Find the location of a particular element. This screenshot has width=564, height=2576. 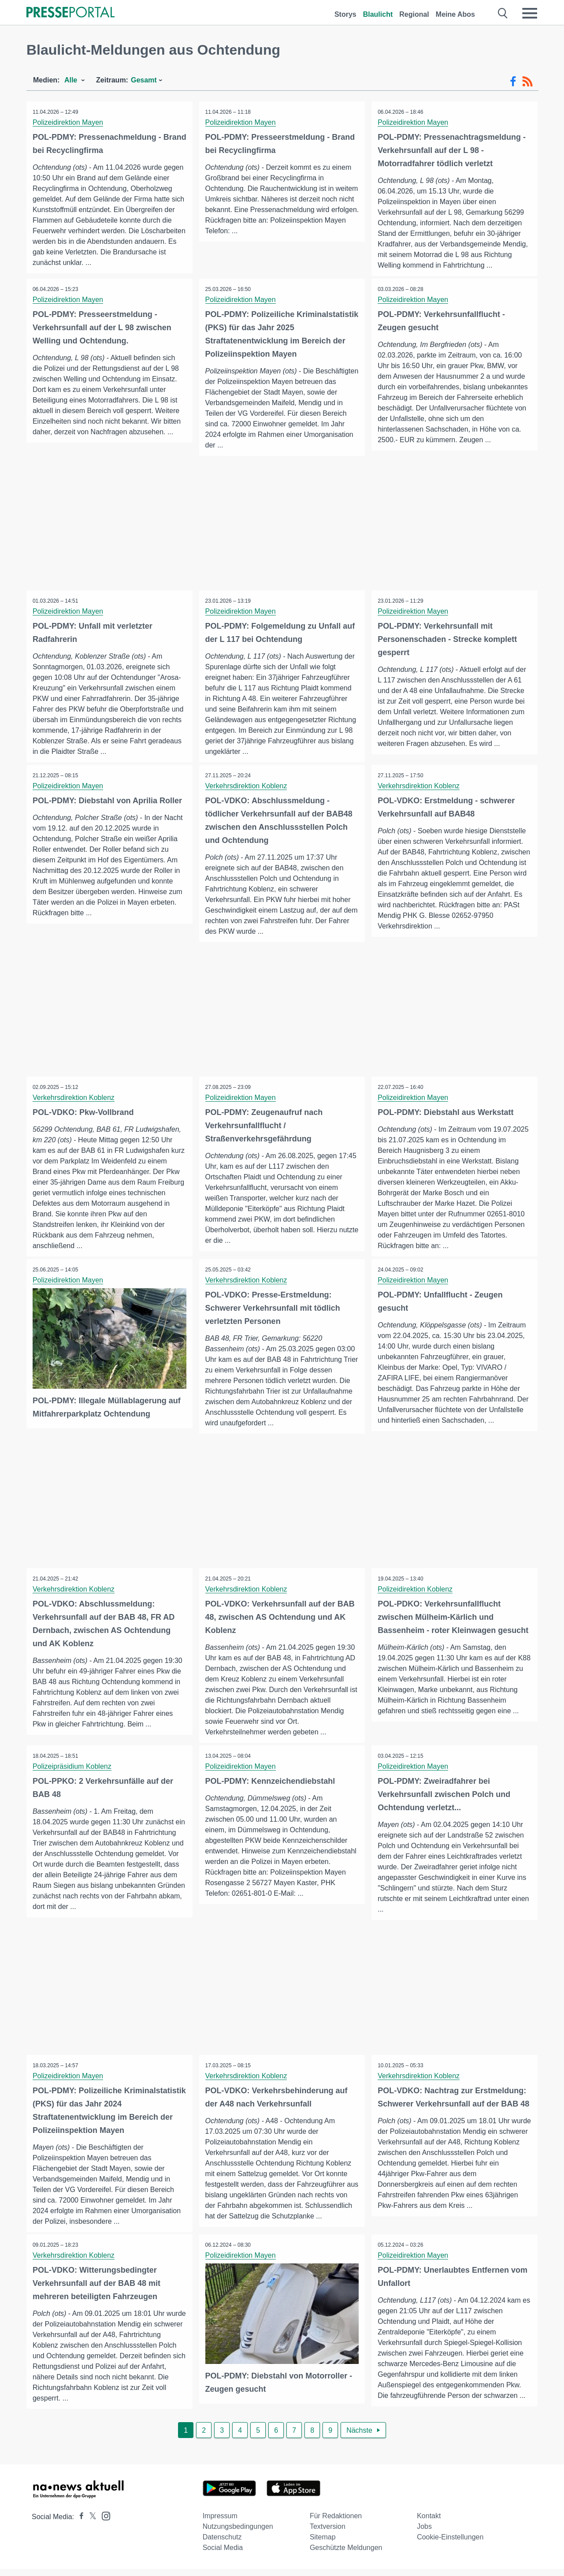

[Presseportal bei Instagram] is located at coordinates (103, 2522).